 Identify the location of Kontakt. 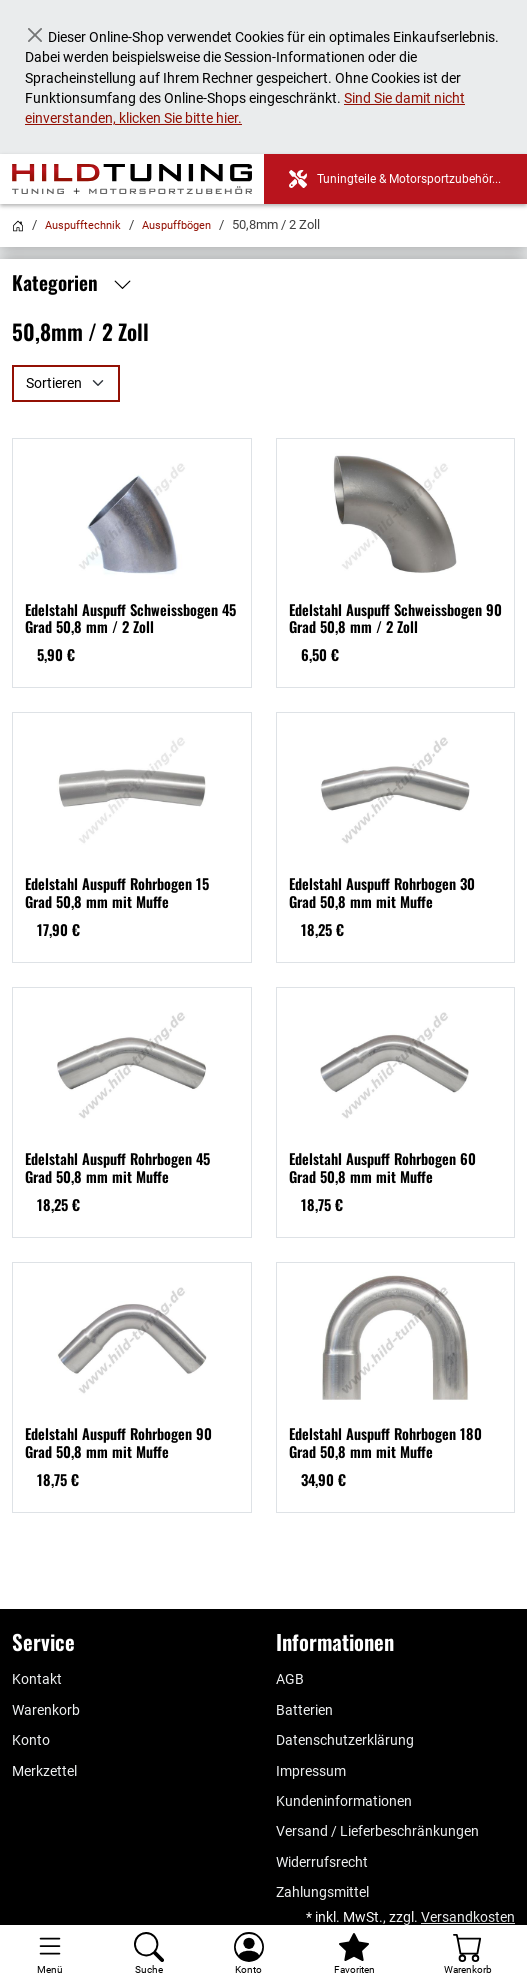
(37, 1679).